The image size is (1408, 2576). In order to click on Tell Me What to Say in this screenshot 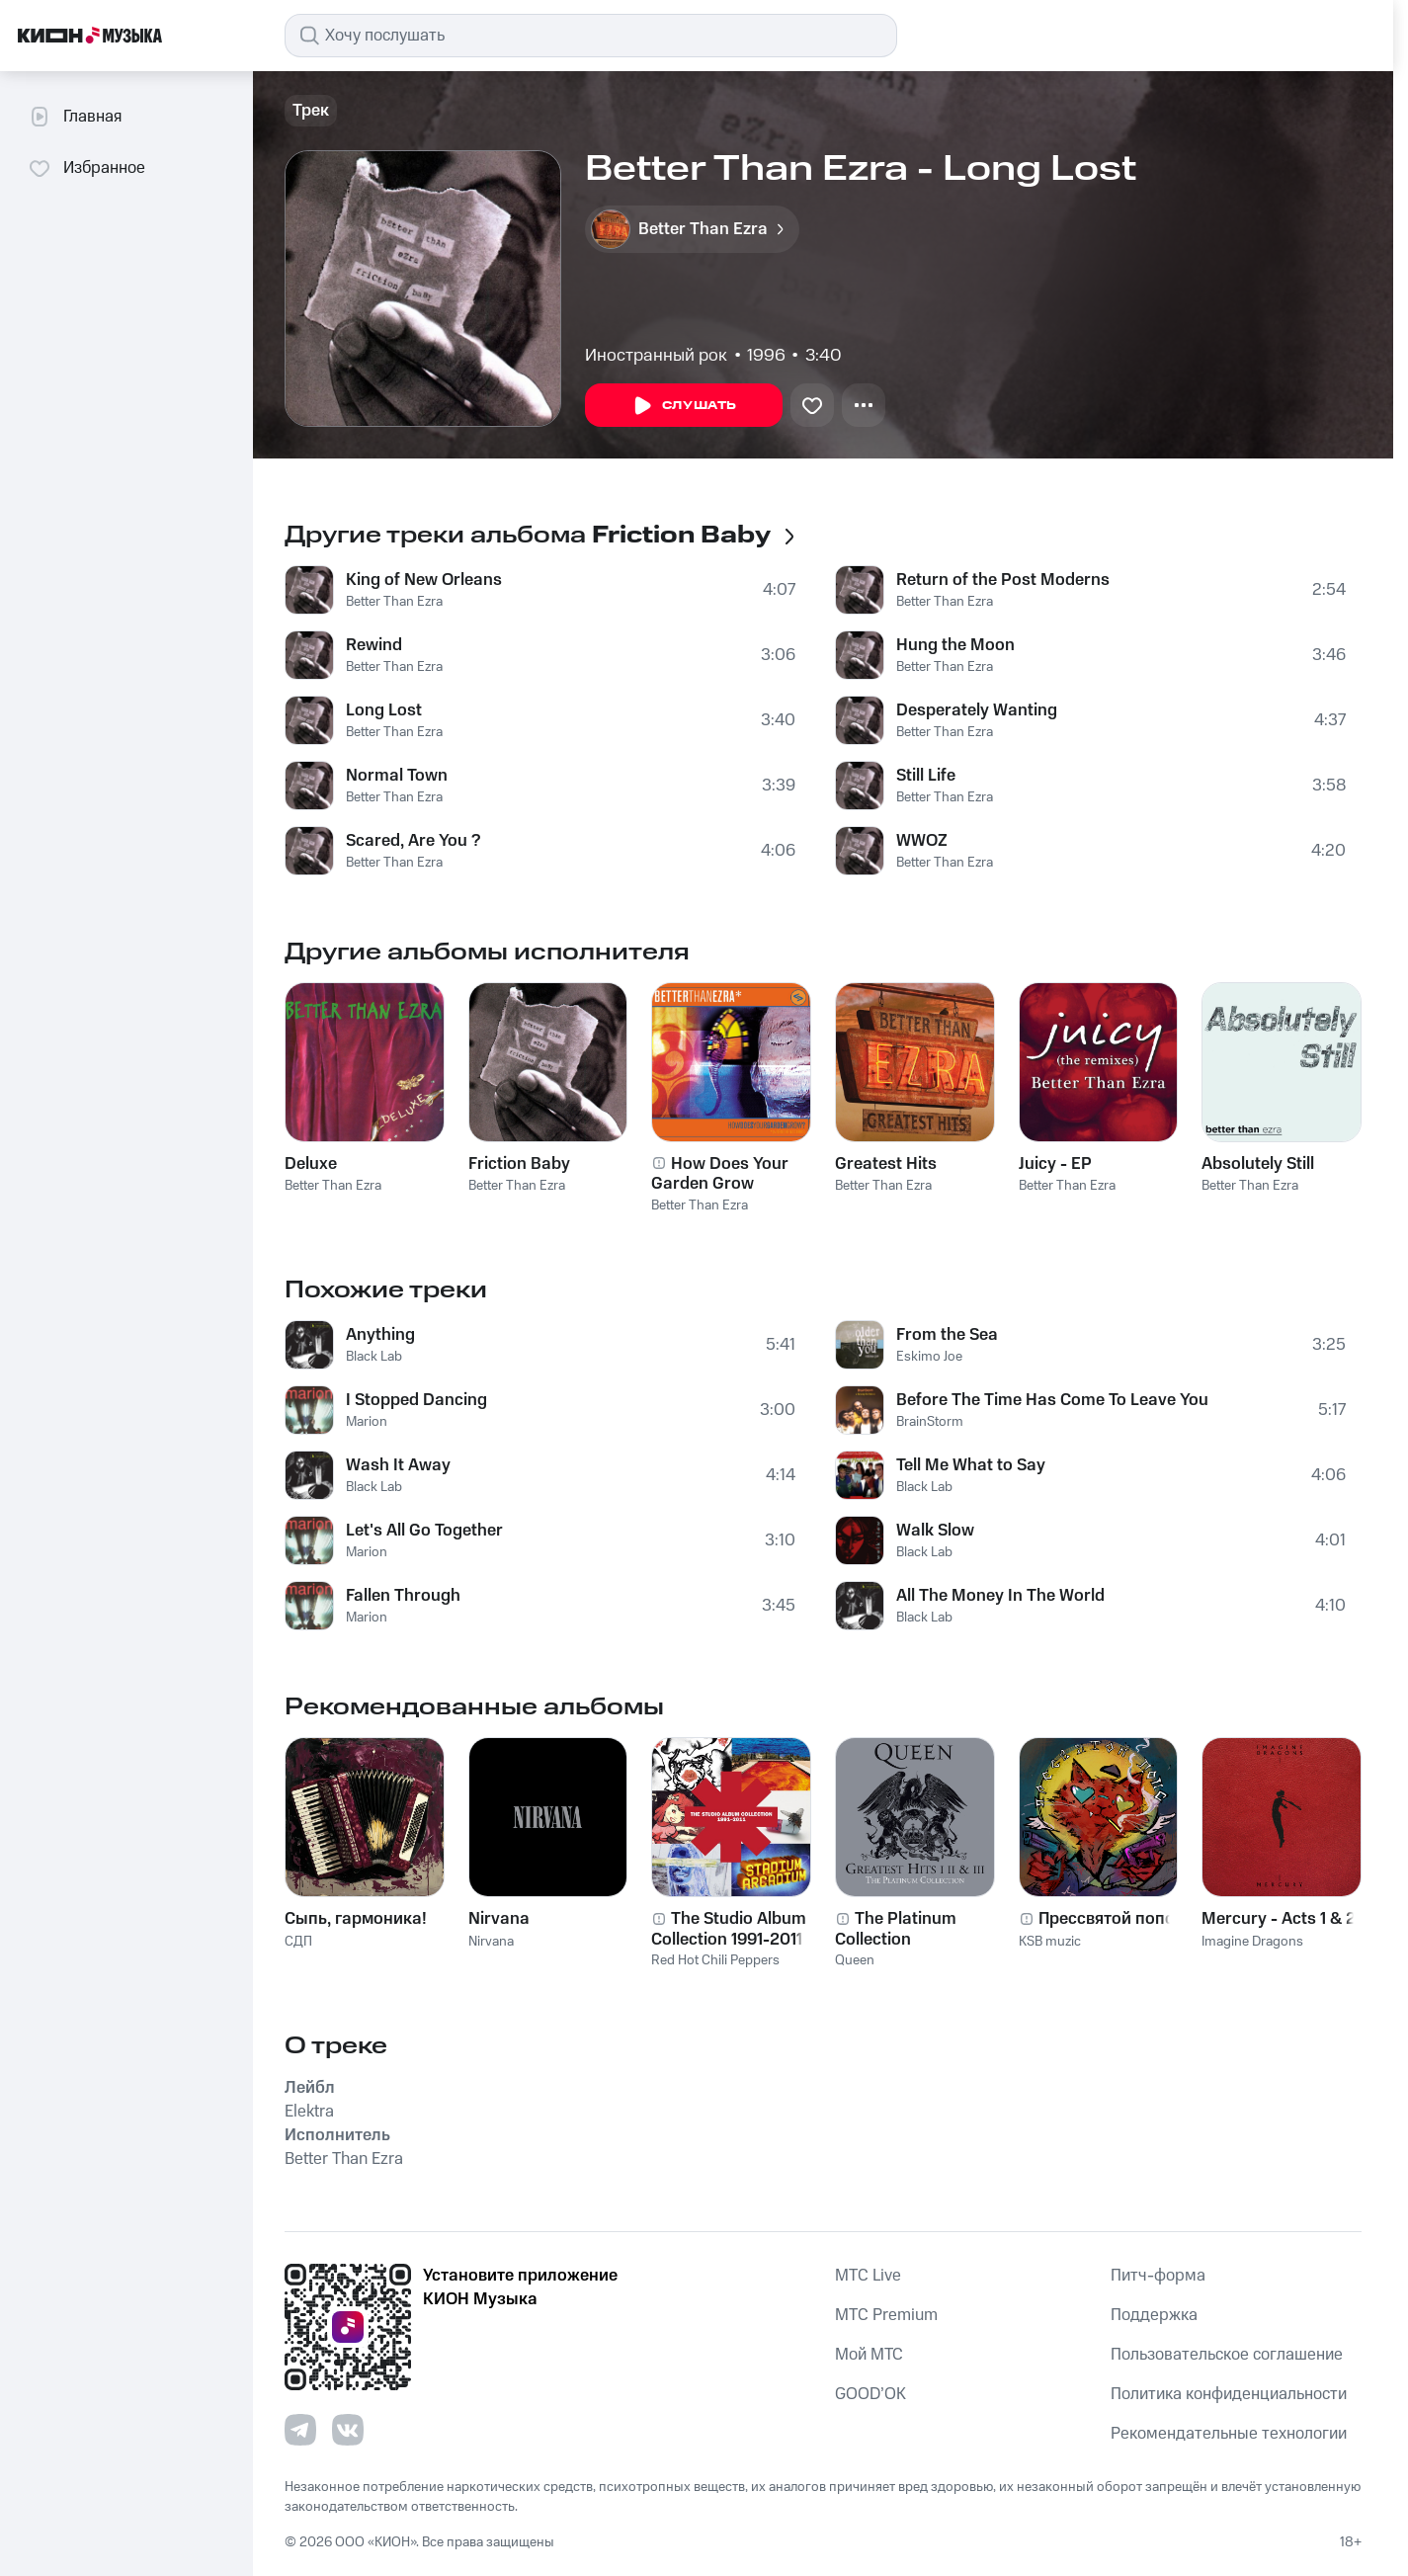, I will do `click(970, 1465)`.